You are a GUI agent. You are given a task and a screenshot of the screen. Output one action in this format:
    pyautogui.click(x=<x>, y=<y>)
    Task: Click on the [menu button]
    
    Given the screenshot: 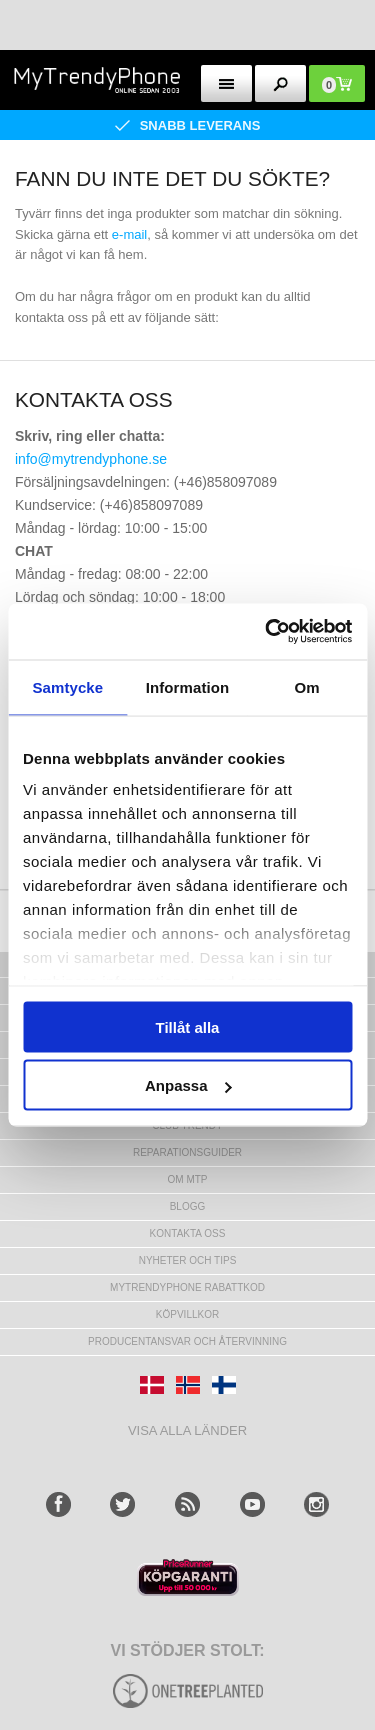 What is the action you would take?
    pyautogui.click(x=226, y=83)
    